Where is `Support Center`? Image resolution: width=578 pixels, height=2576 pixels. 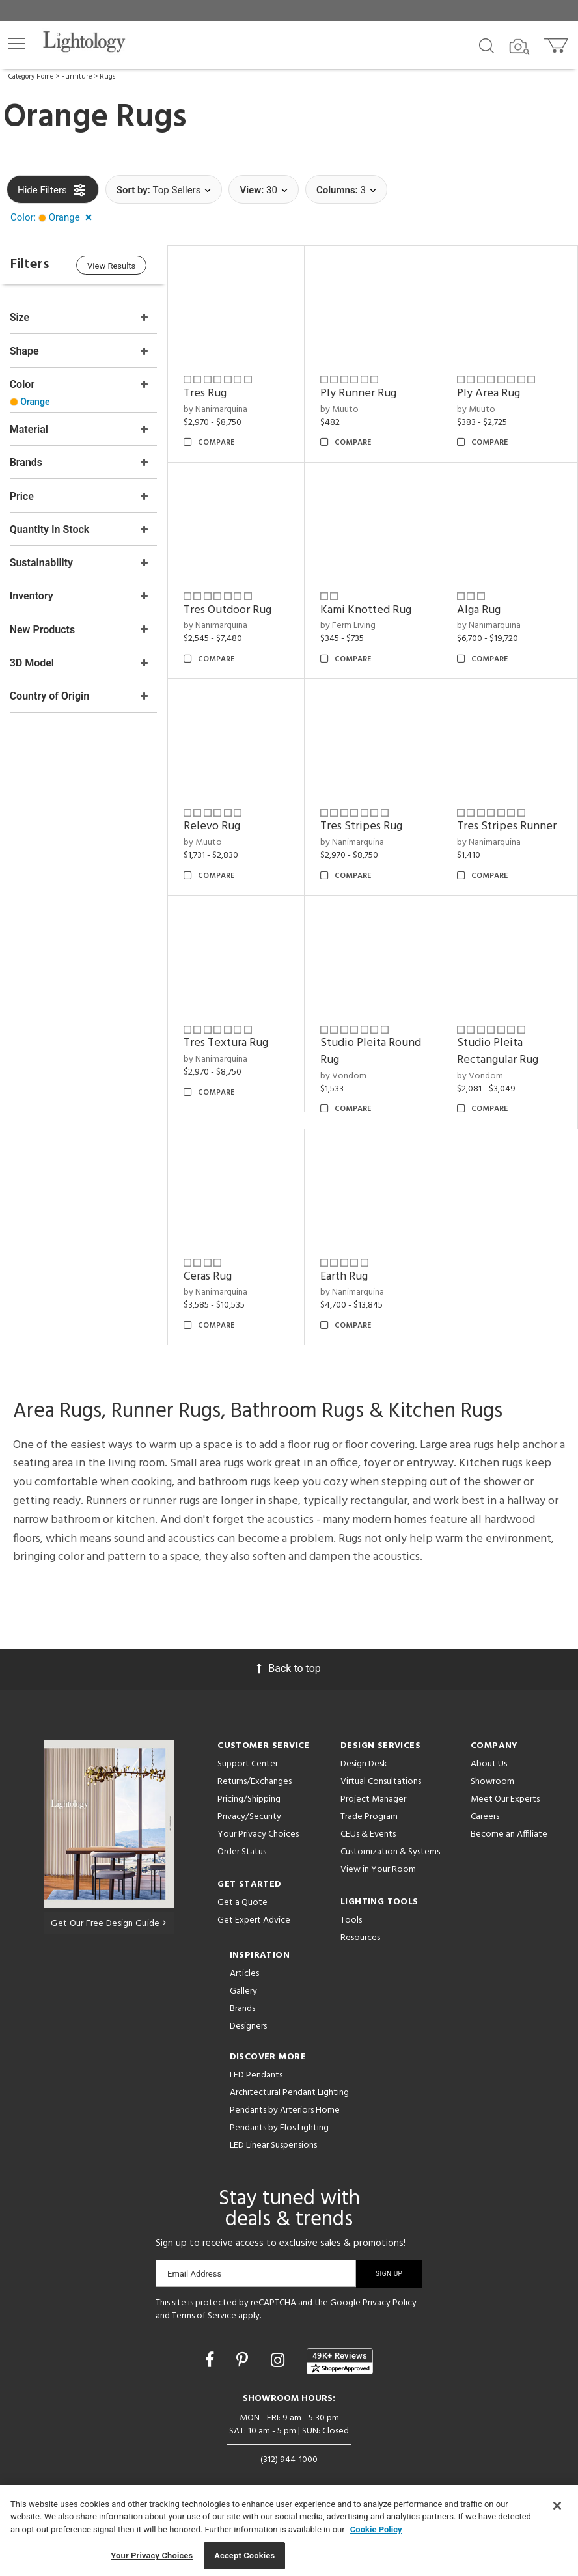
Support Center is located at coordinates (247, 1760).